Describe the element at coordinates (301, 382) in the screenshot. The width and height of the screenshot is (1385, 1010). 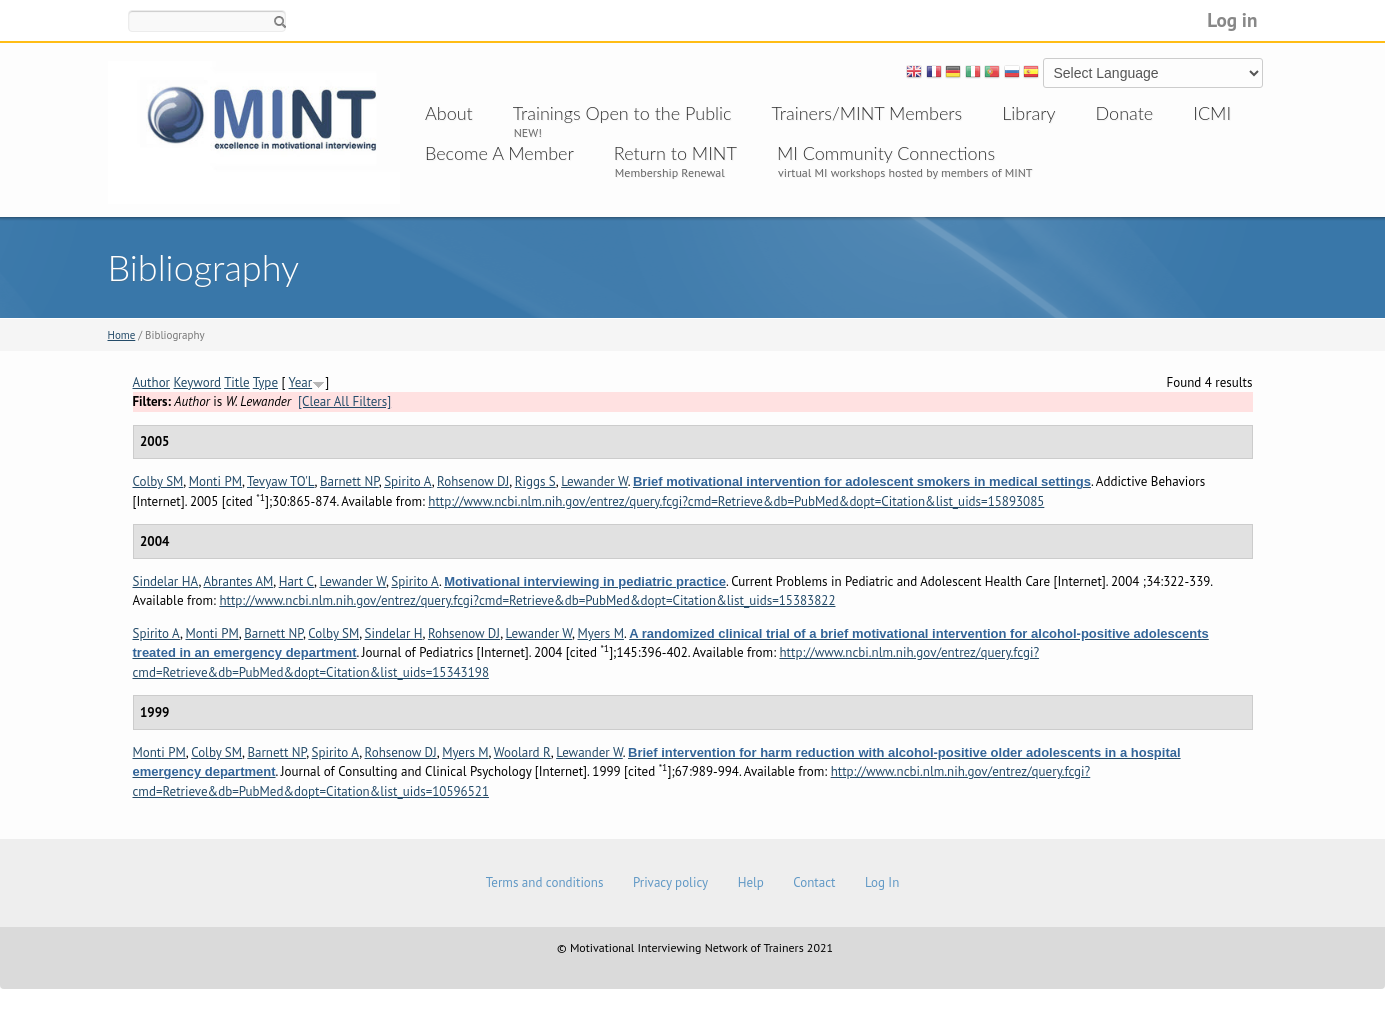
I see `Year` at that location.